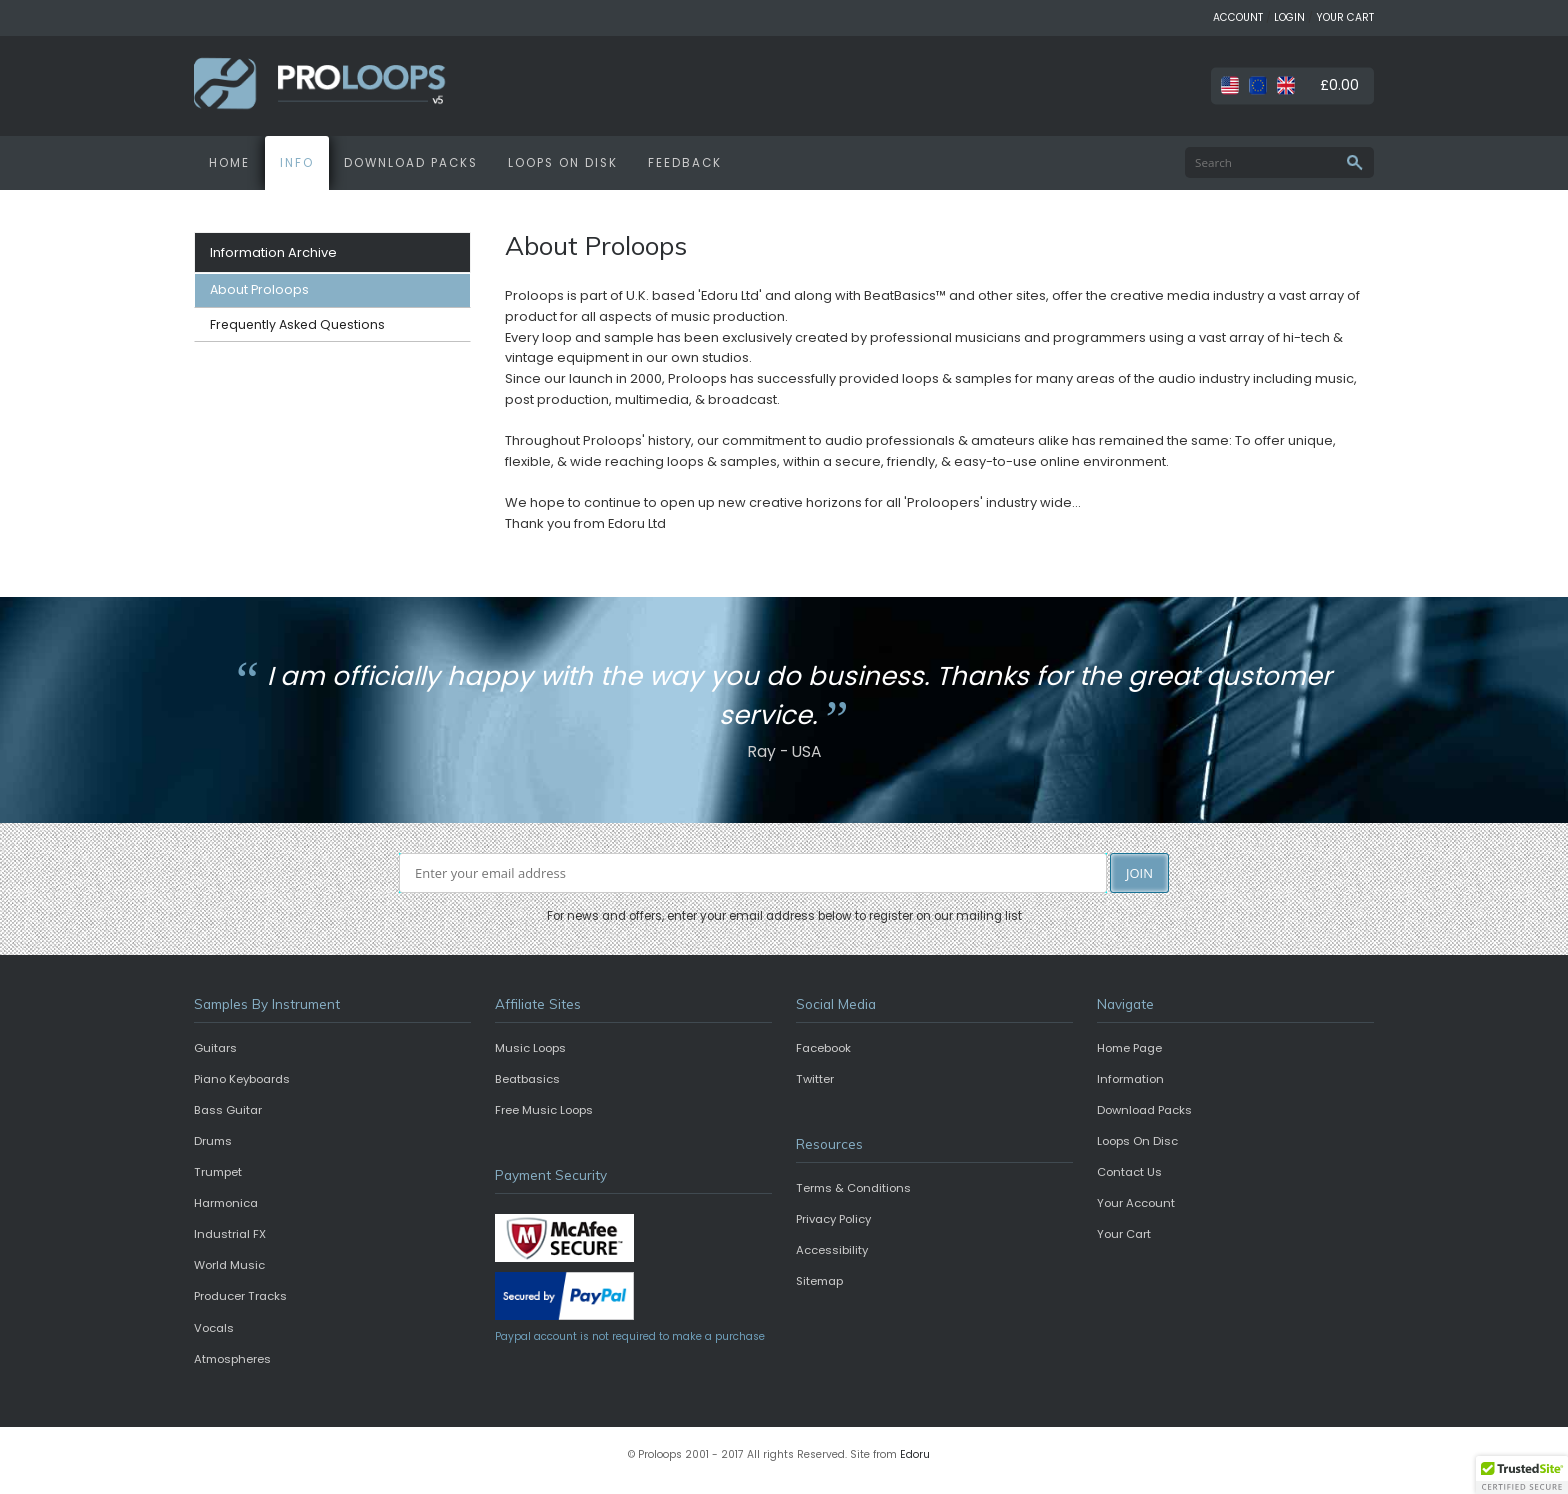  What do you see at coordinates (1129, 1172) in the screenshot?
I see `Contact Us` at bounding box center [1129, 1172].